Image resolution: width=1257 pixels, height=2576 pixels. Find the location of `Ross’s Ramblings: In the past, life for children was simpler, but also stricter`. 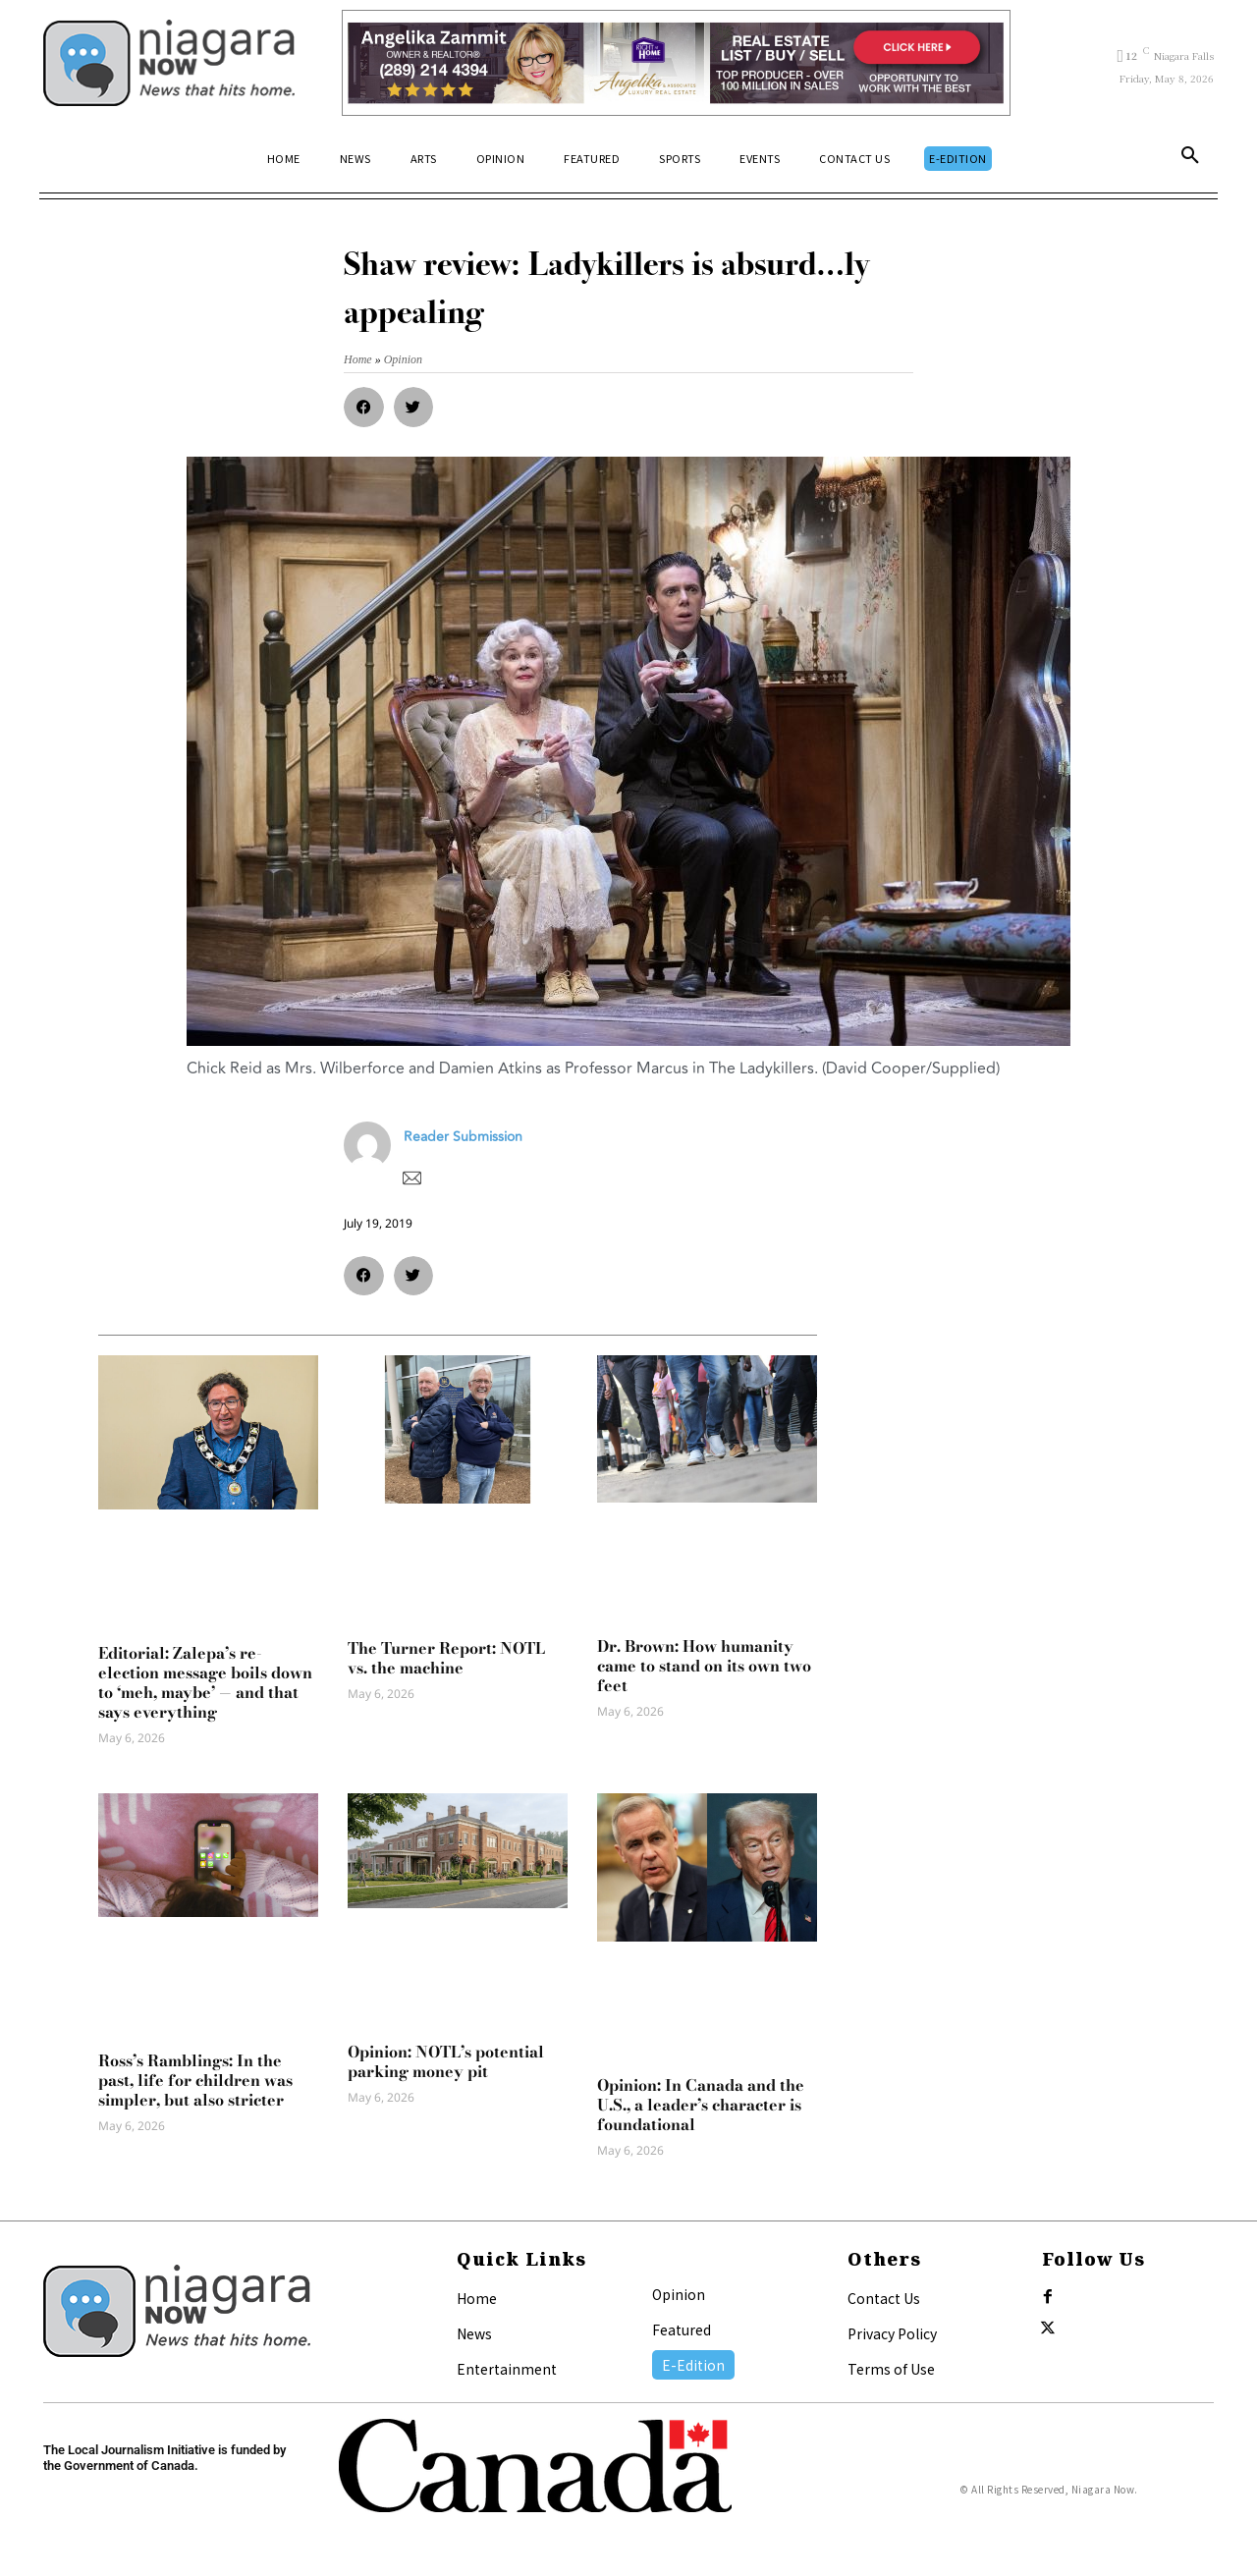

Ross’s Ramblings: In the past, life for children was simpler, but also stricter is located at coordinates (195, 2080).